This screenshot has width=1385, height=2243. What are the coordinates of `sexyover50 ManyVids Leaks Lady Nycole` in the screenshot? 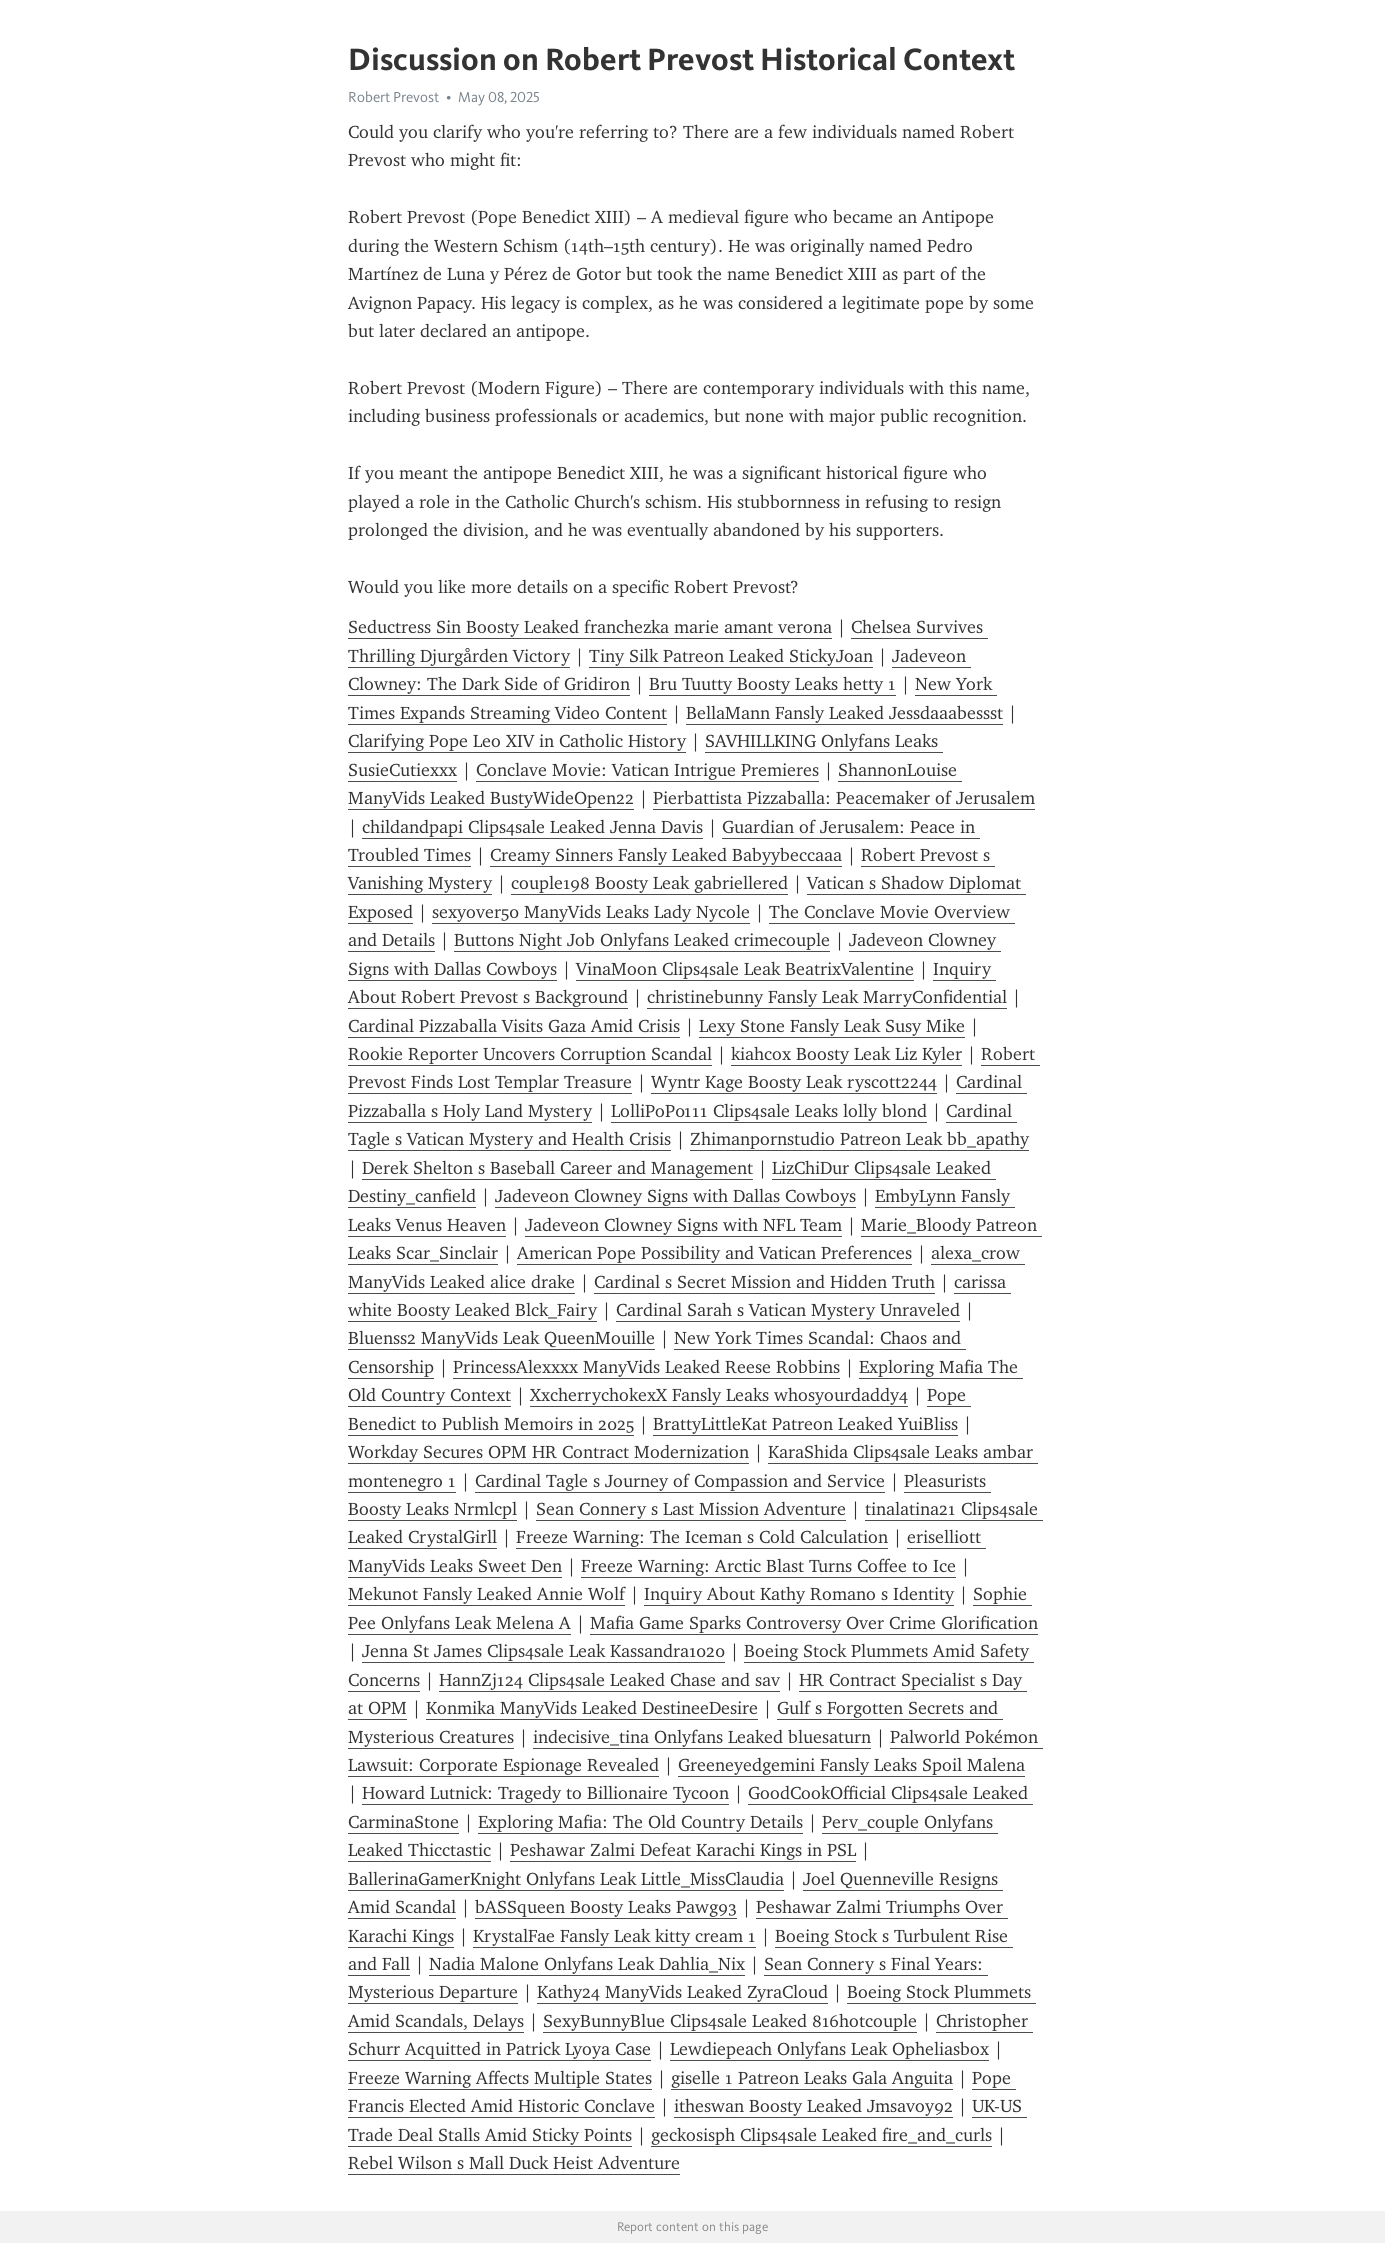 It's located at (591, 912).